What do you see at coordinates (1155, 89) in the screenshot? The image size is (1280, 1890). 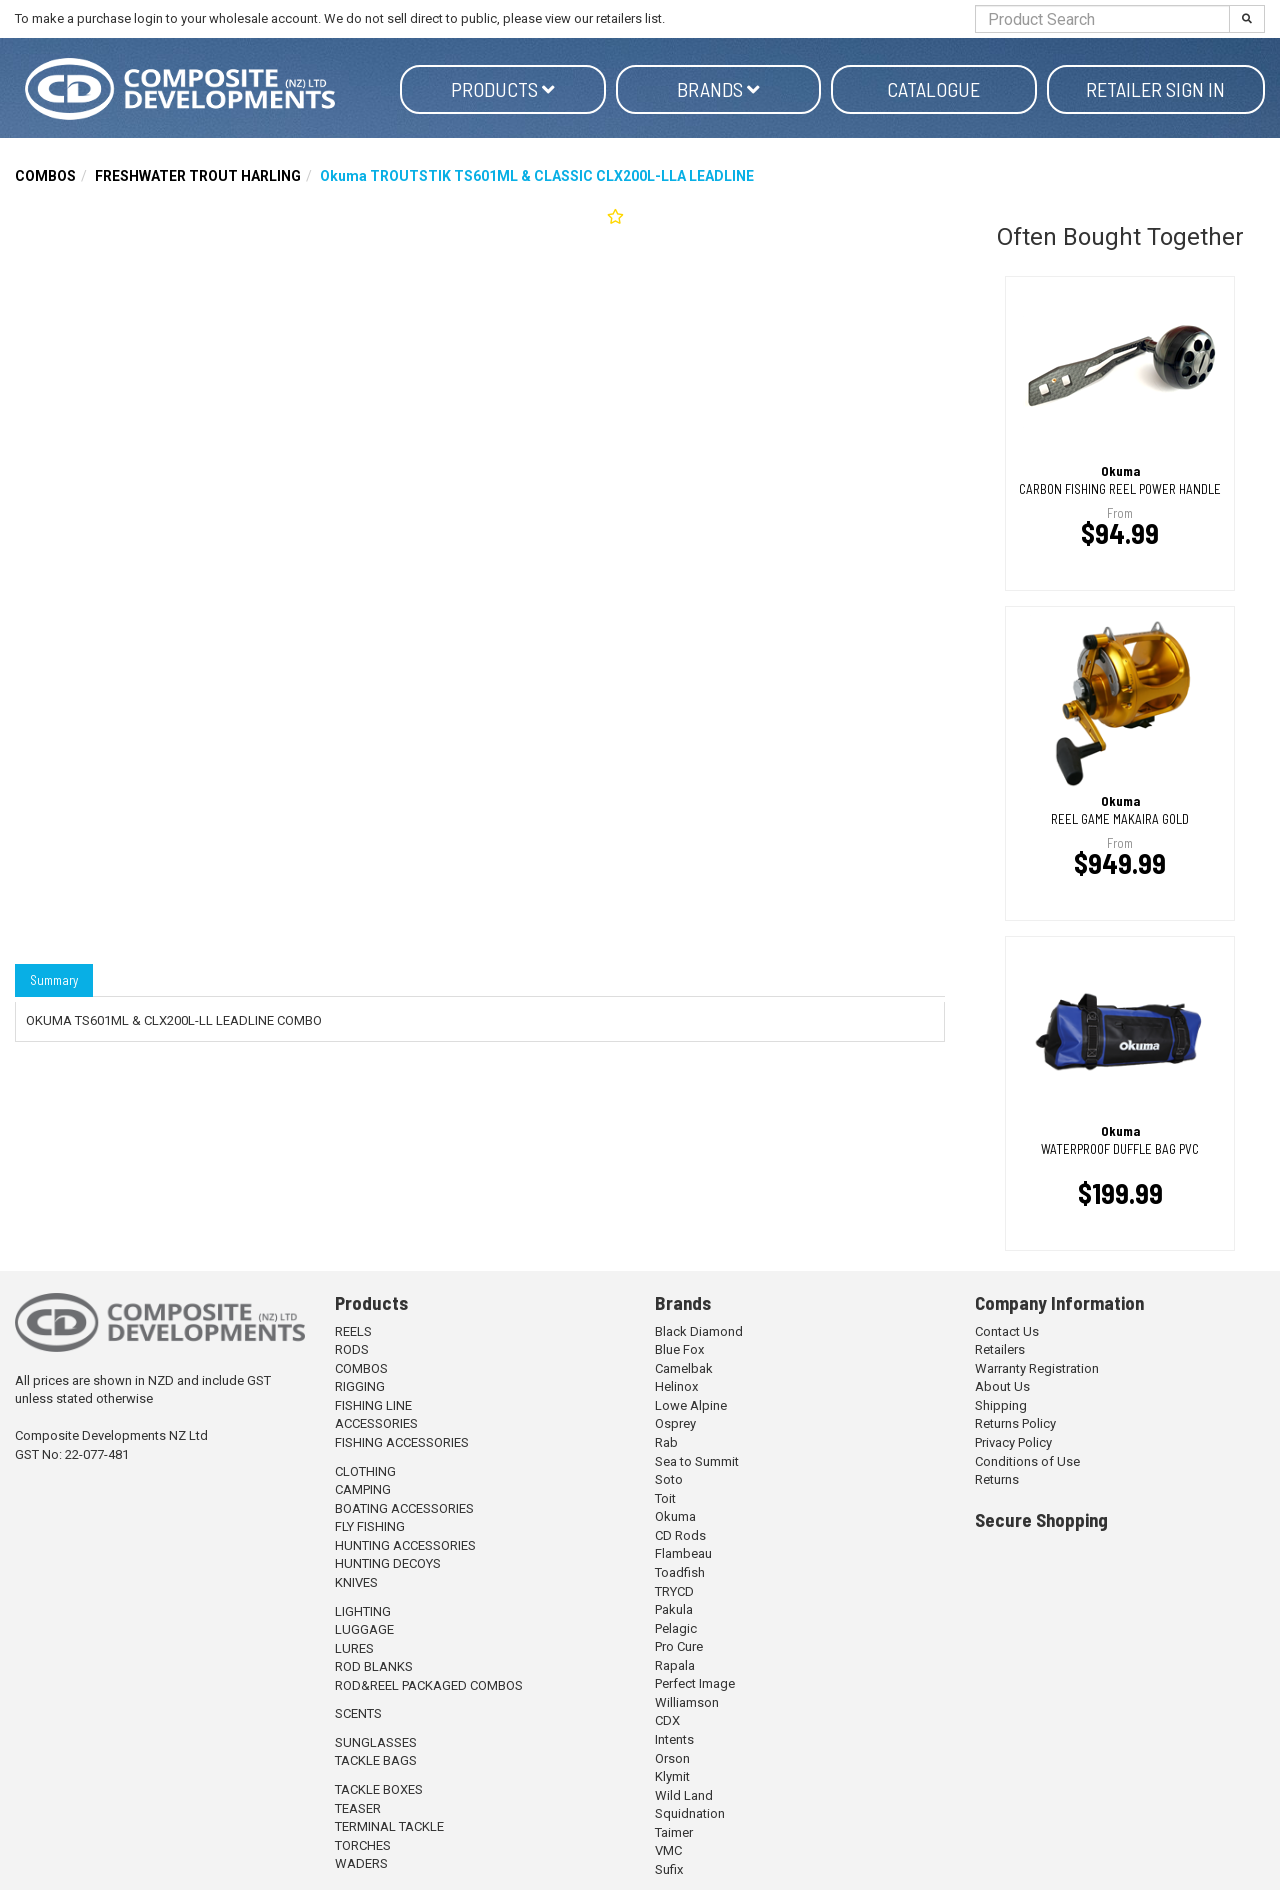 I see `Retailer Sign in` at bounding box center [1155, 89].